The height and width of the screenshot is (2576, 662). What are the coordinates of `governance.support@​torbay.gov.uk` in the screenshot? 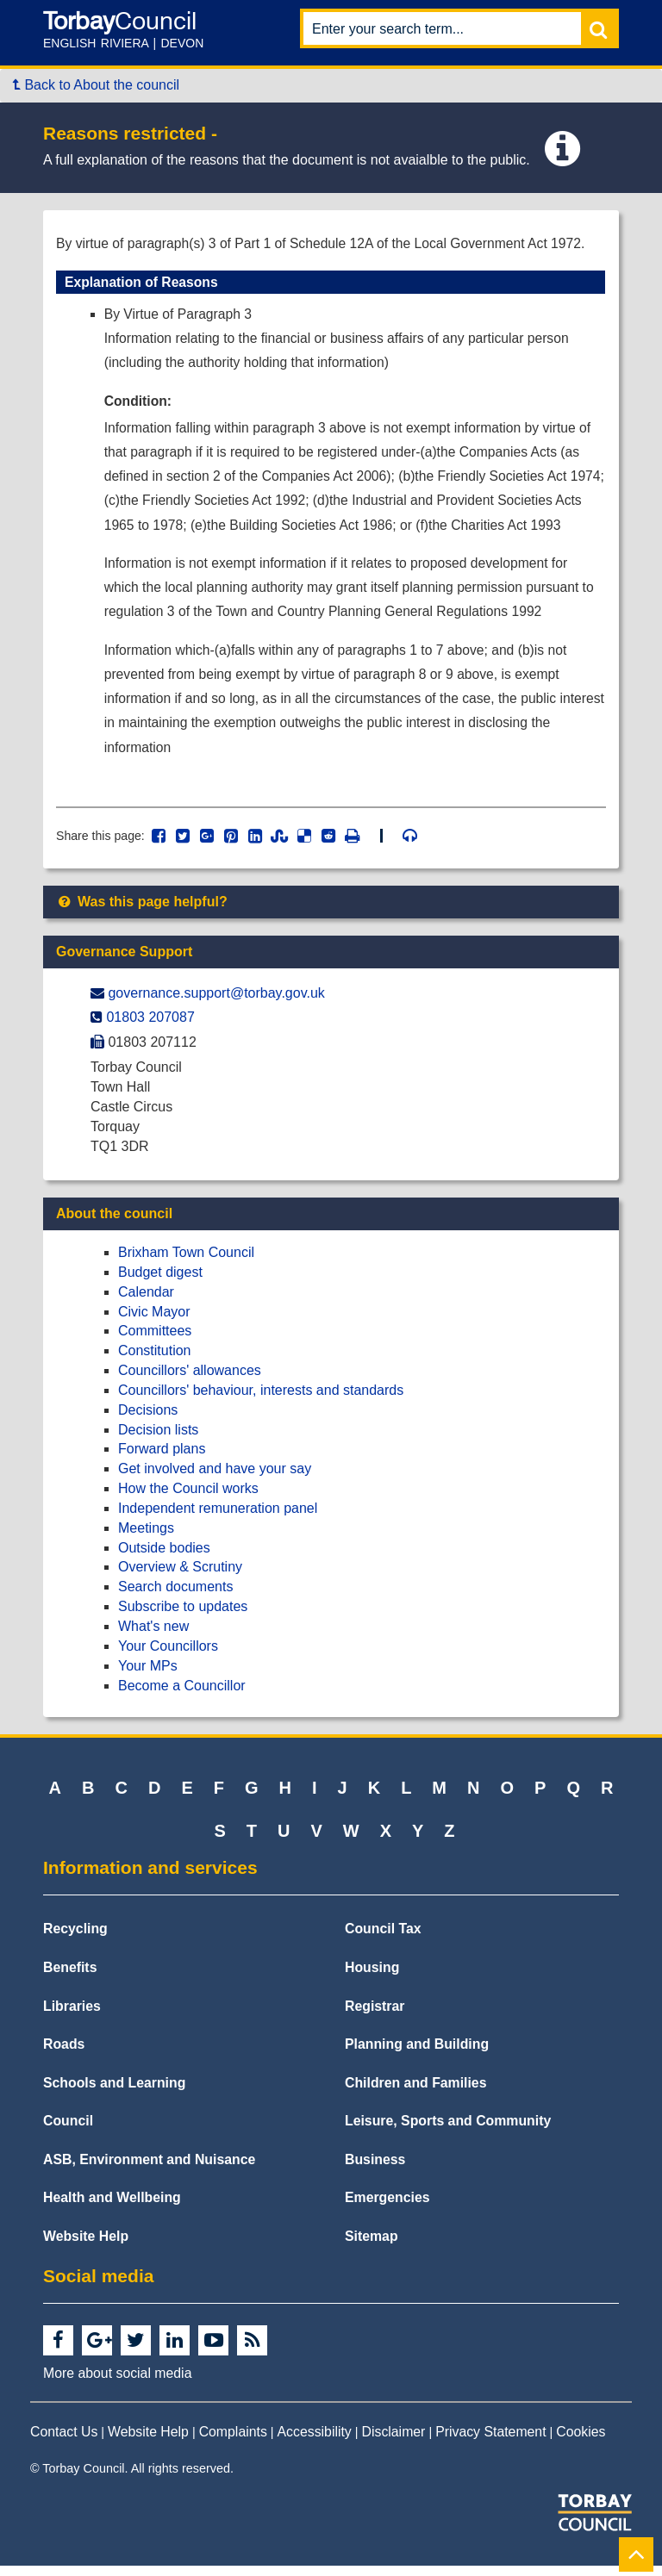 It's located at (216, 1002).